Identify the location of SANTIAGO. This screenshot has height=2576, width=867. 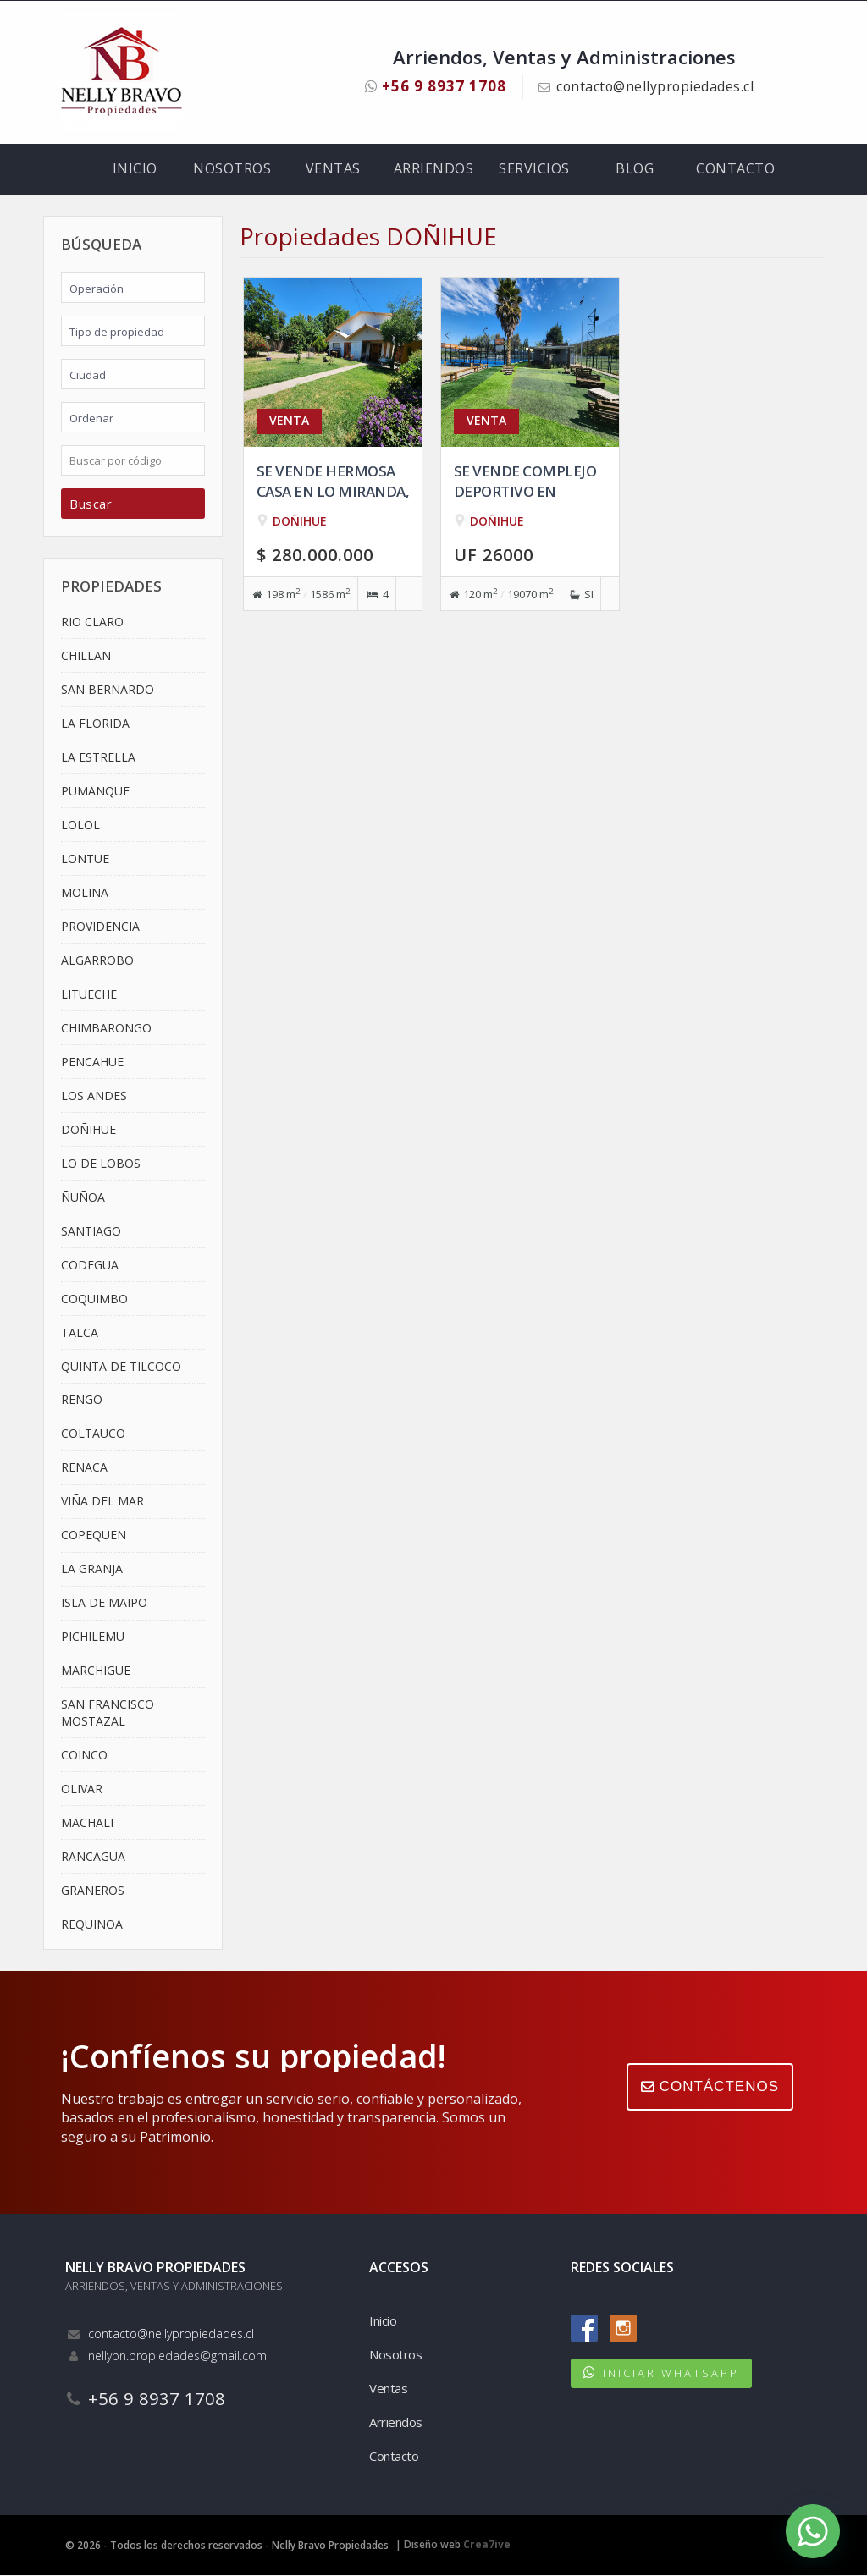
(91, 1231).